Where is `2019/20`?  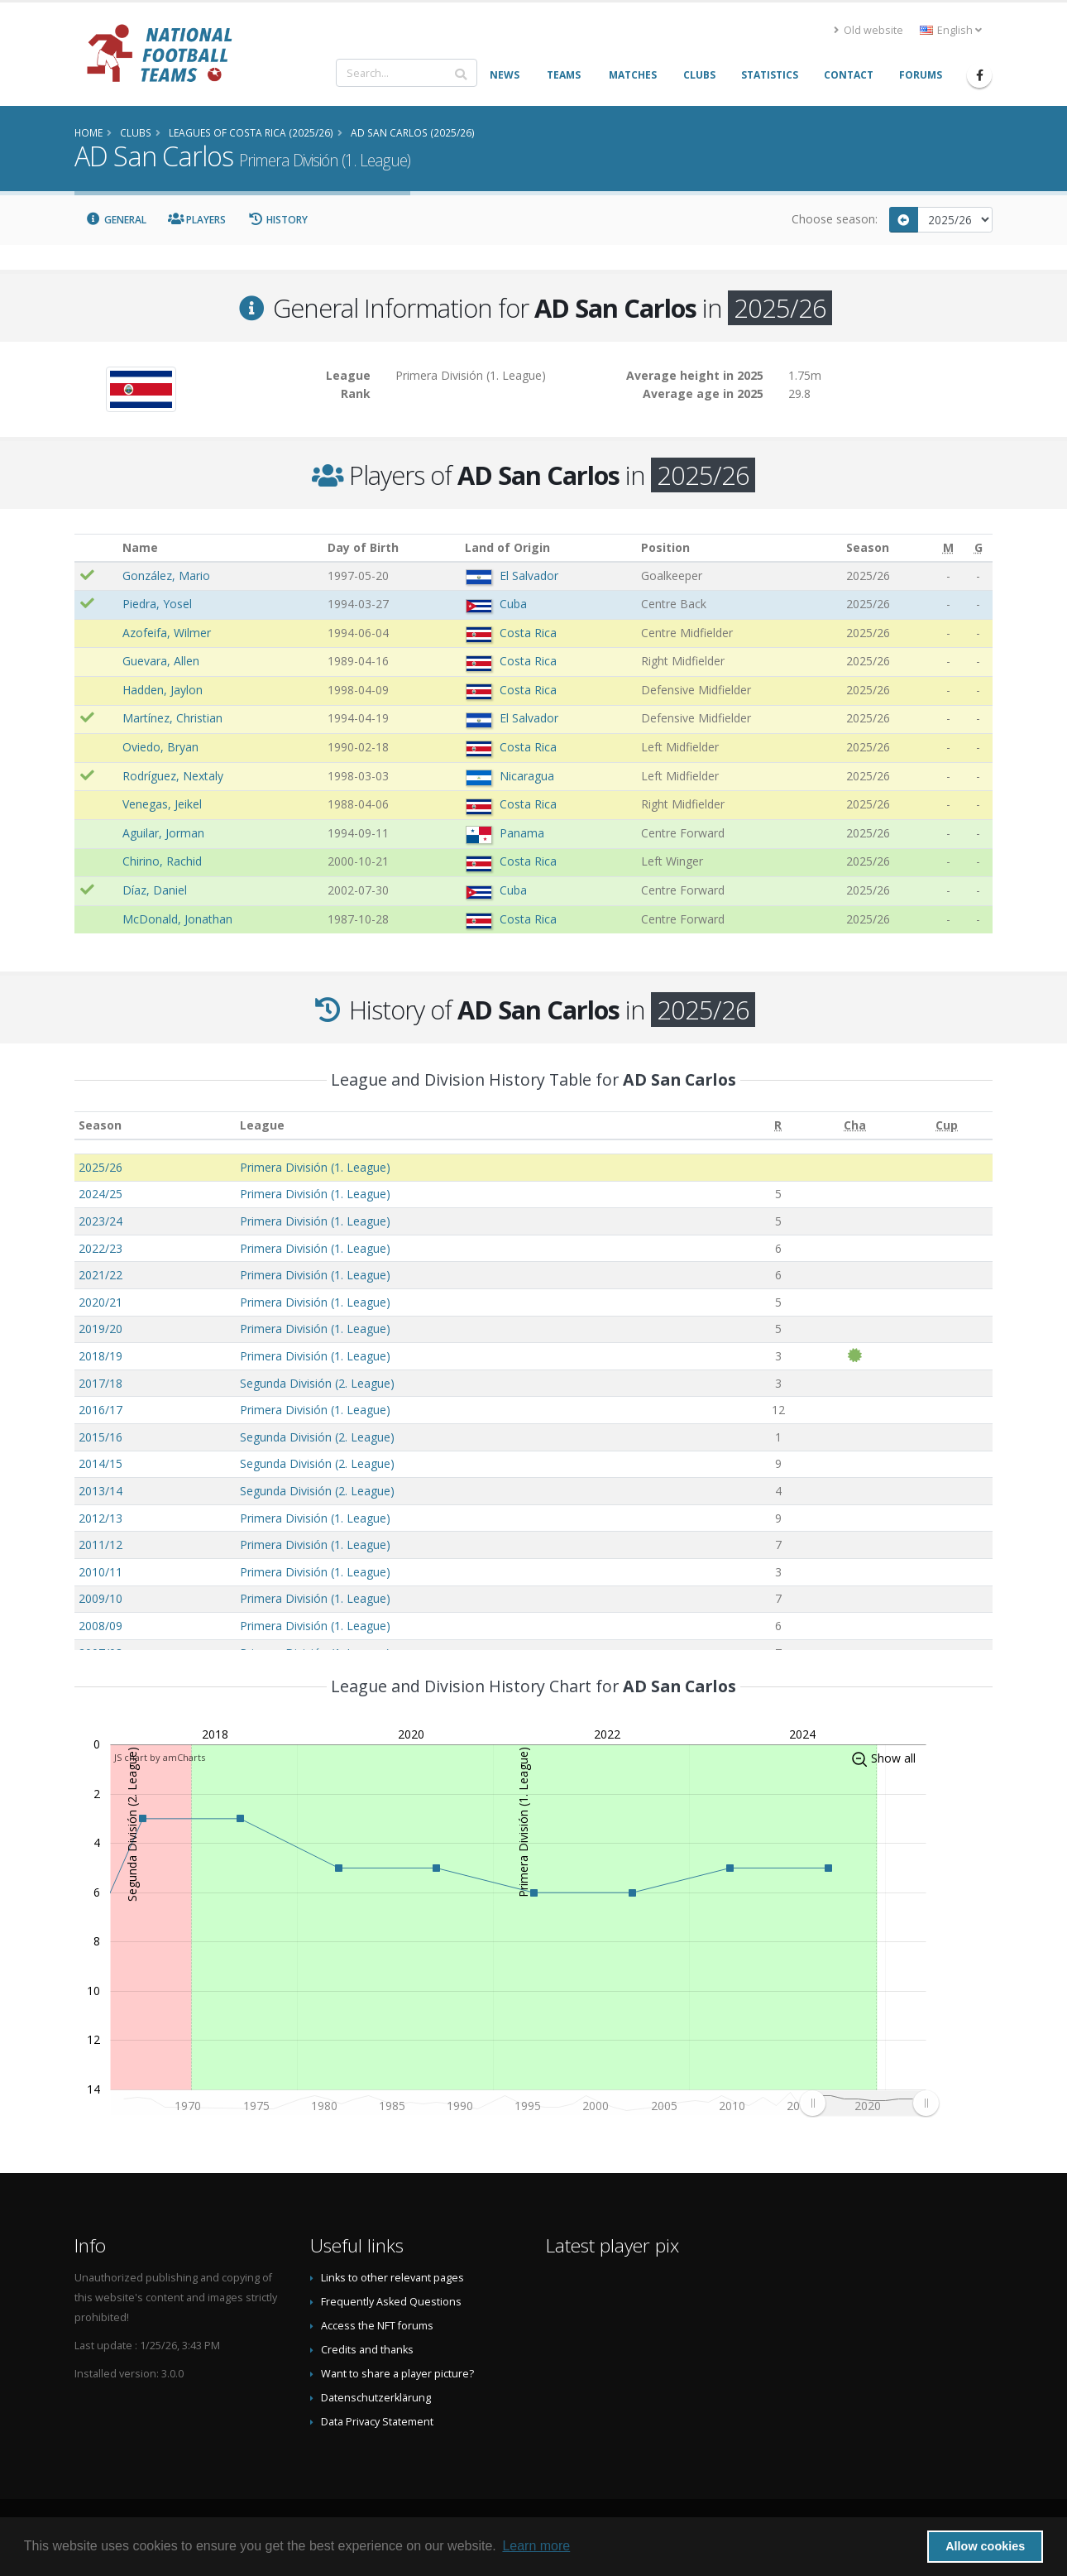
2019/20 is located at coordinates (100, 1328).